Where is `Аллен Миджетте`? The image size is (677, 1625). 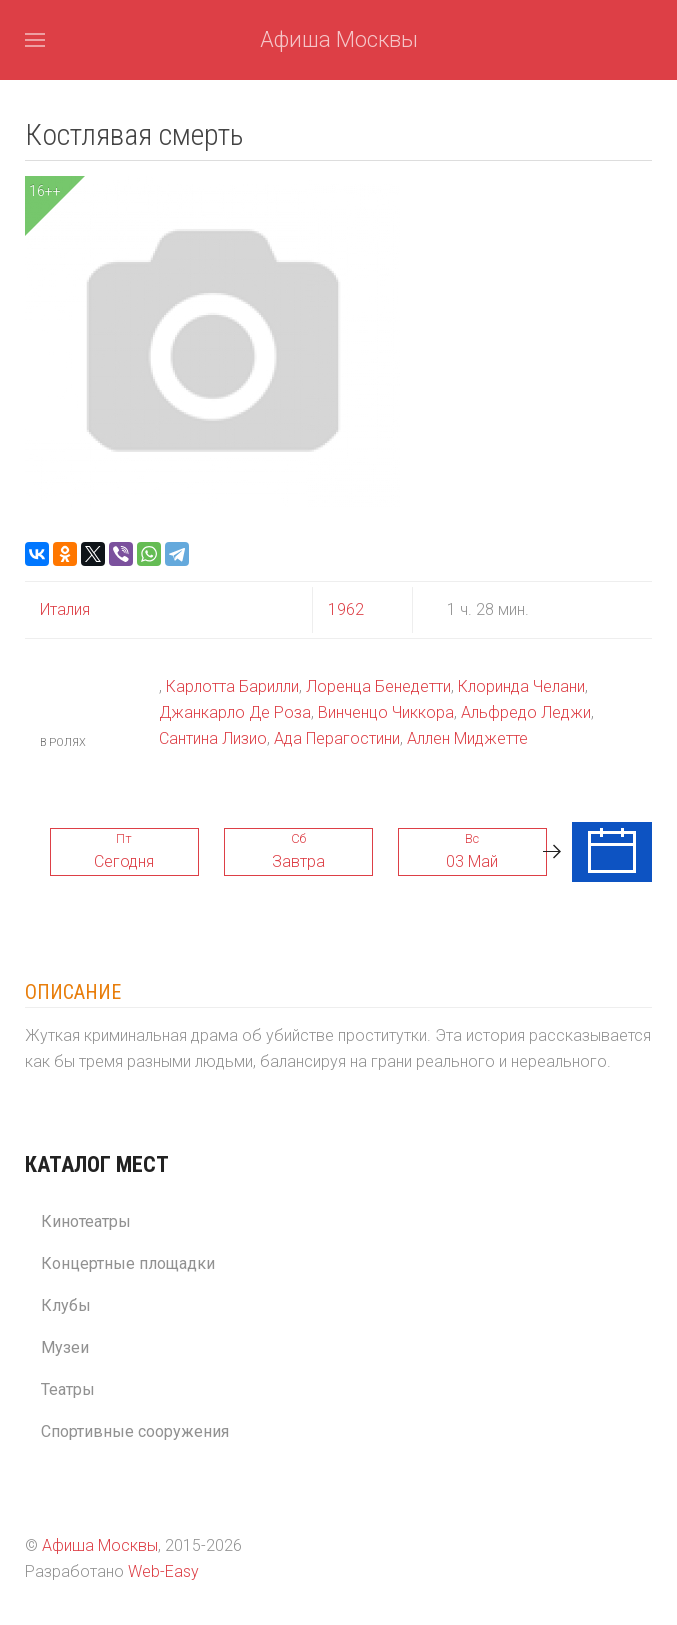
Аллен Миджетте is located at coordinates (467, 738).